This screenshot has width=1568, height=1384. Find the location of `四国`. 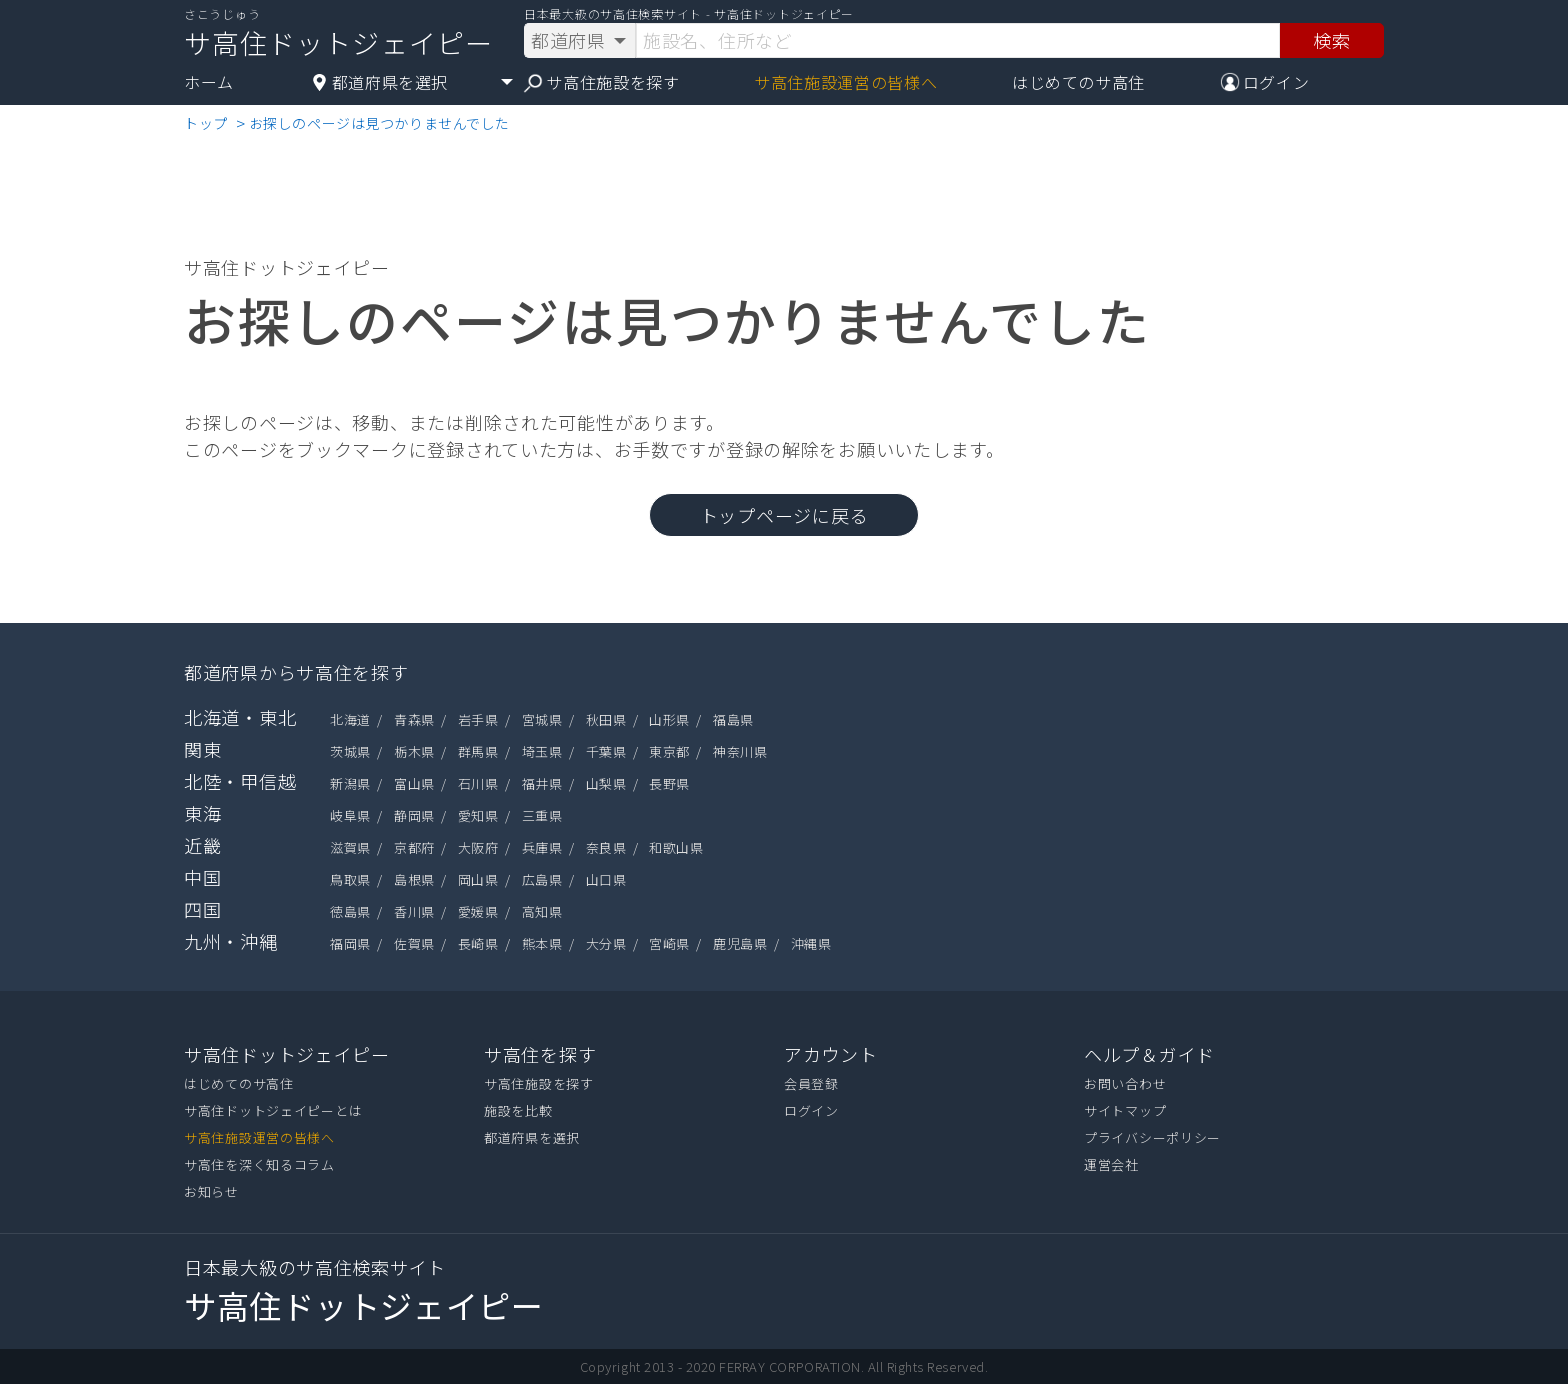

四国 is located at coordinates (202, 909).